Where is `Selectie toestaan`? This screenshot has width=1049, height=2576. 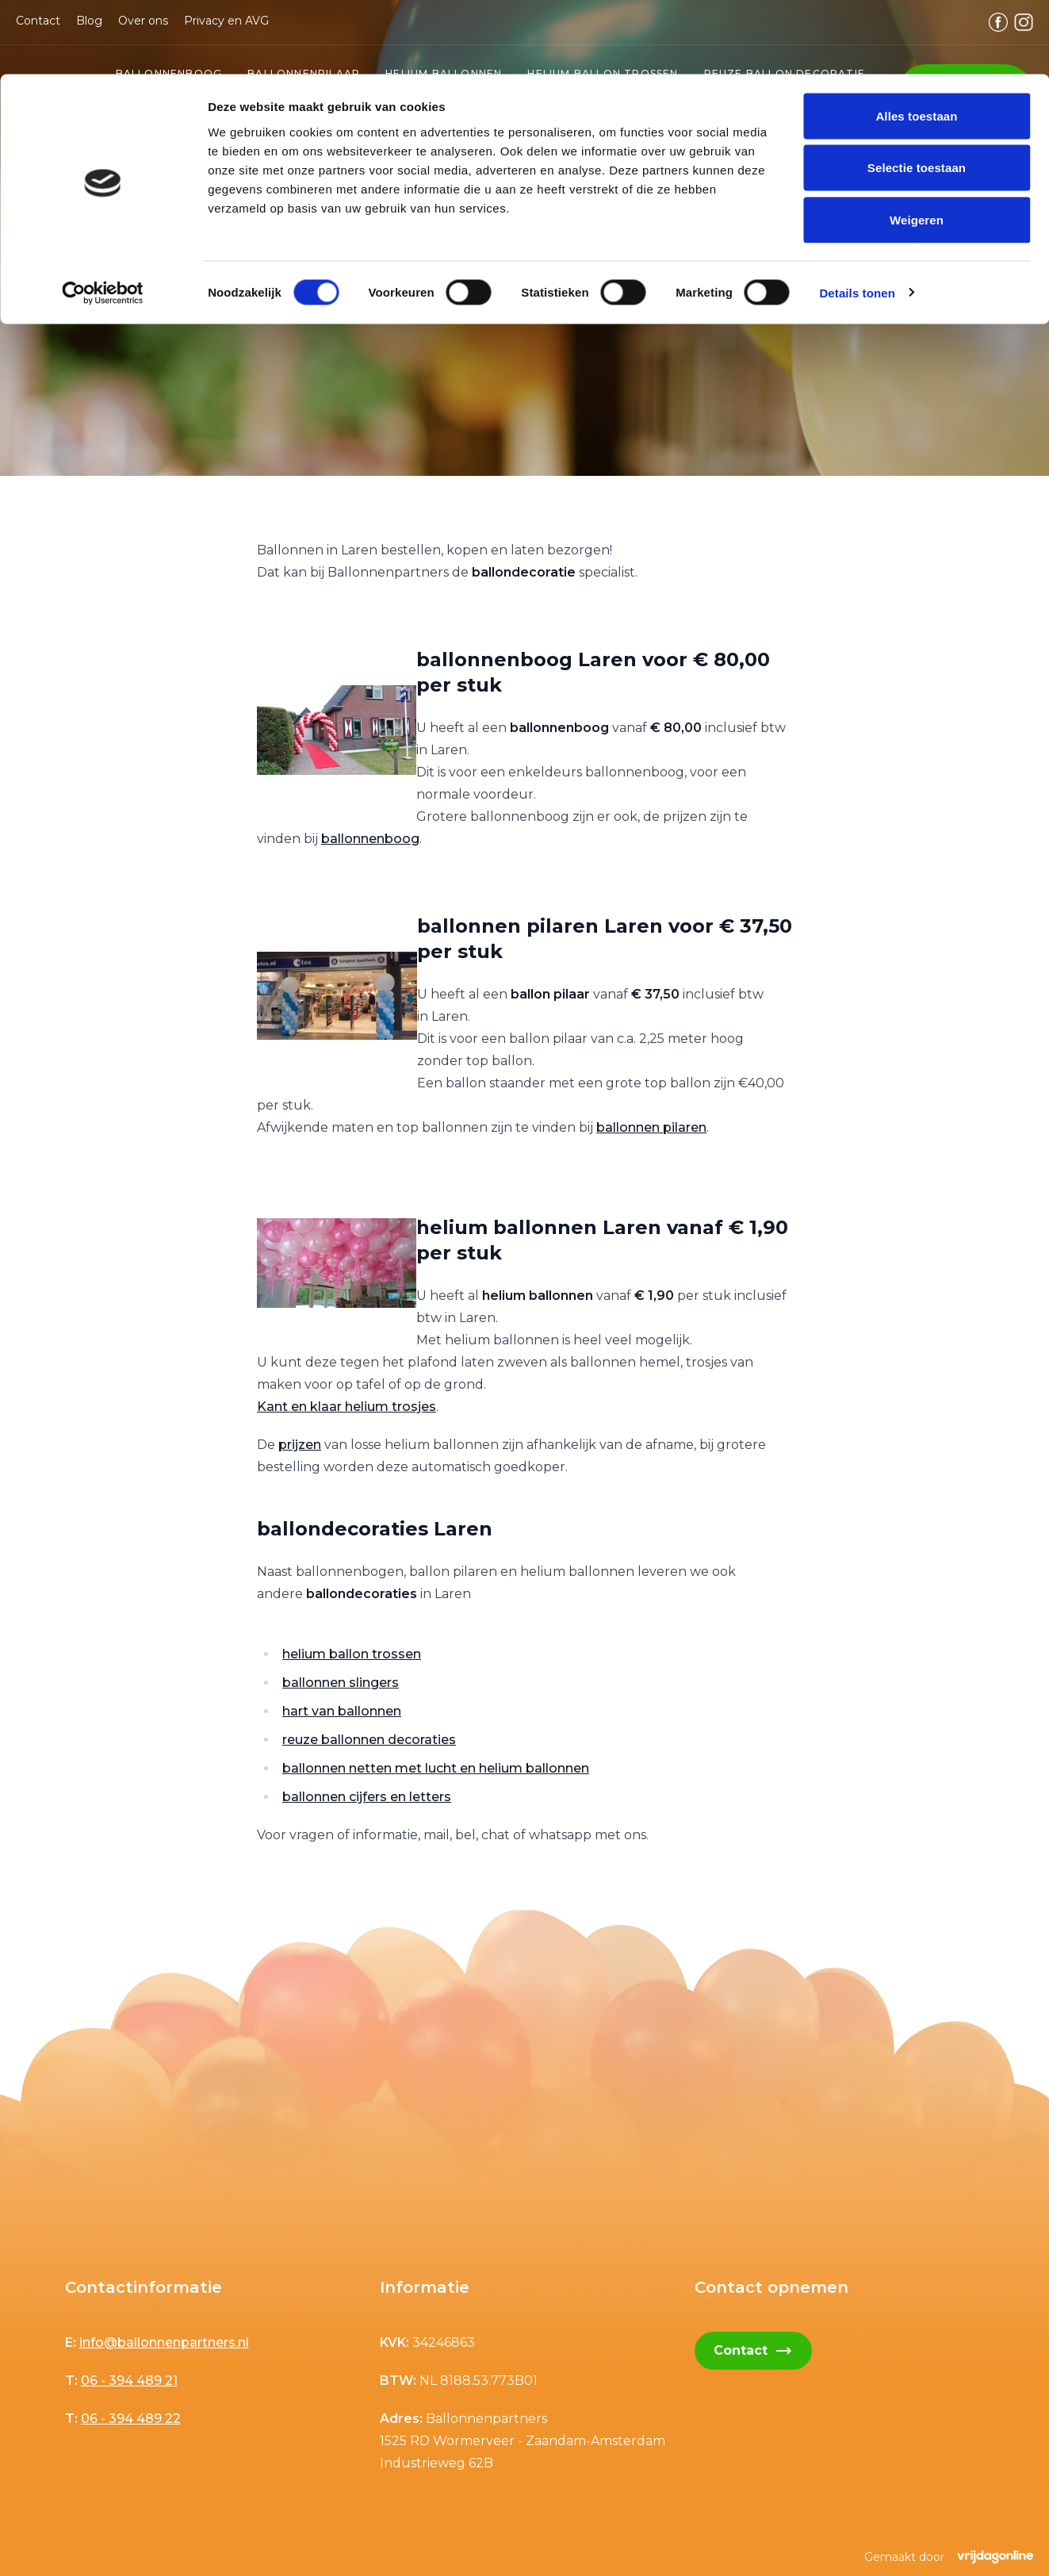
Selectie toestaan is located at coordinates (916, 94).